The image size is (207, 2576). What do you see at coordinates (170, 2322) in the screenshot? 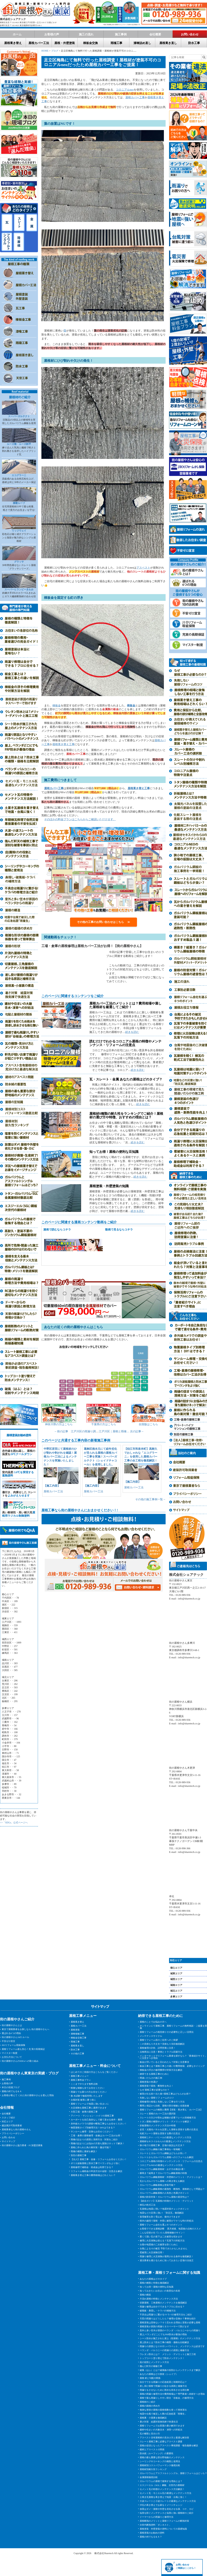
I see `屋根塗装は意味ない？そう言われる理由と塗装が必要な屋根` at bounding box center [170, 2322].